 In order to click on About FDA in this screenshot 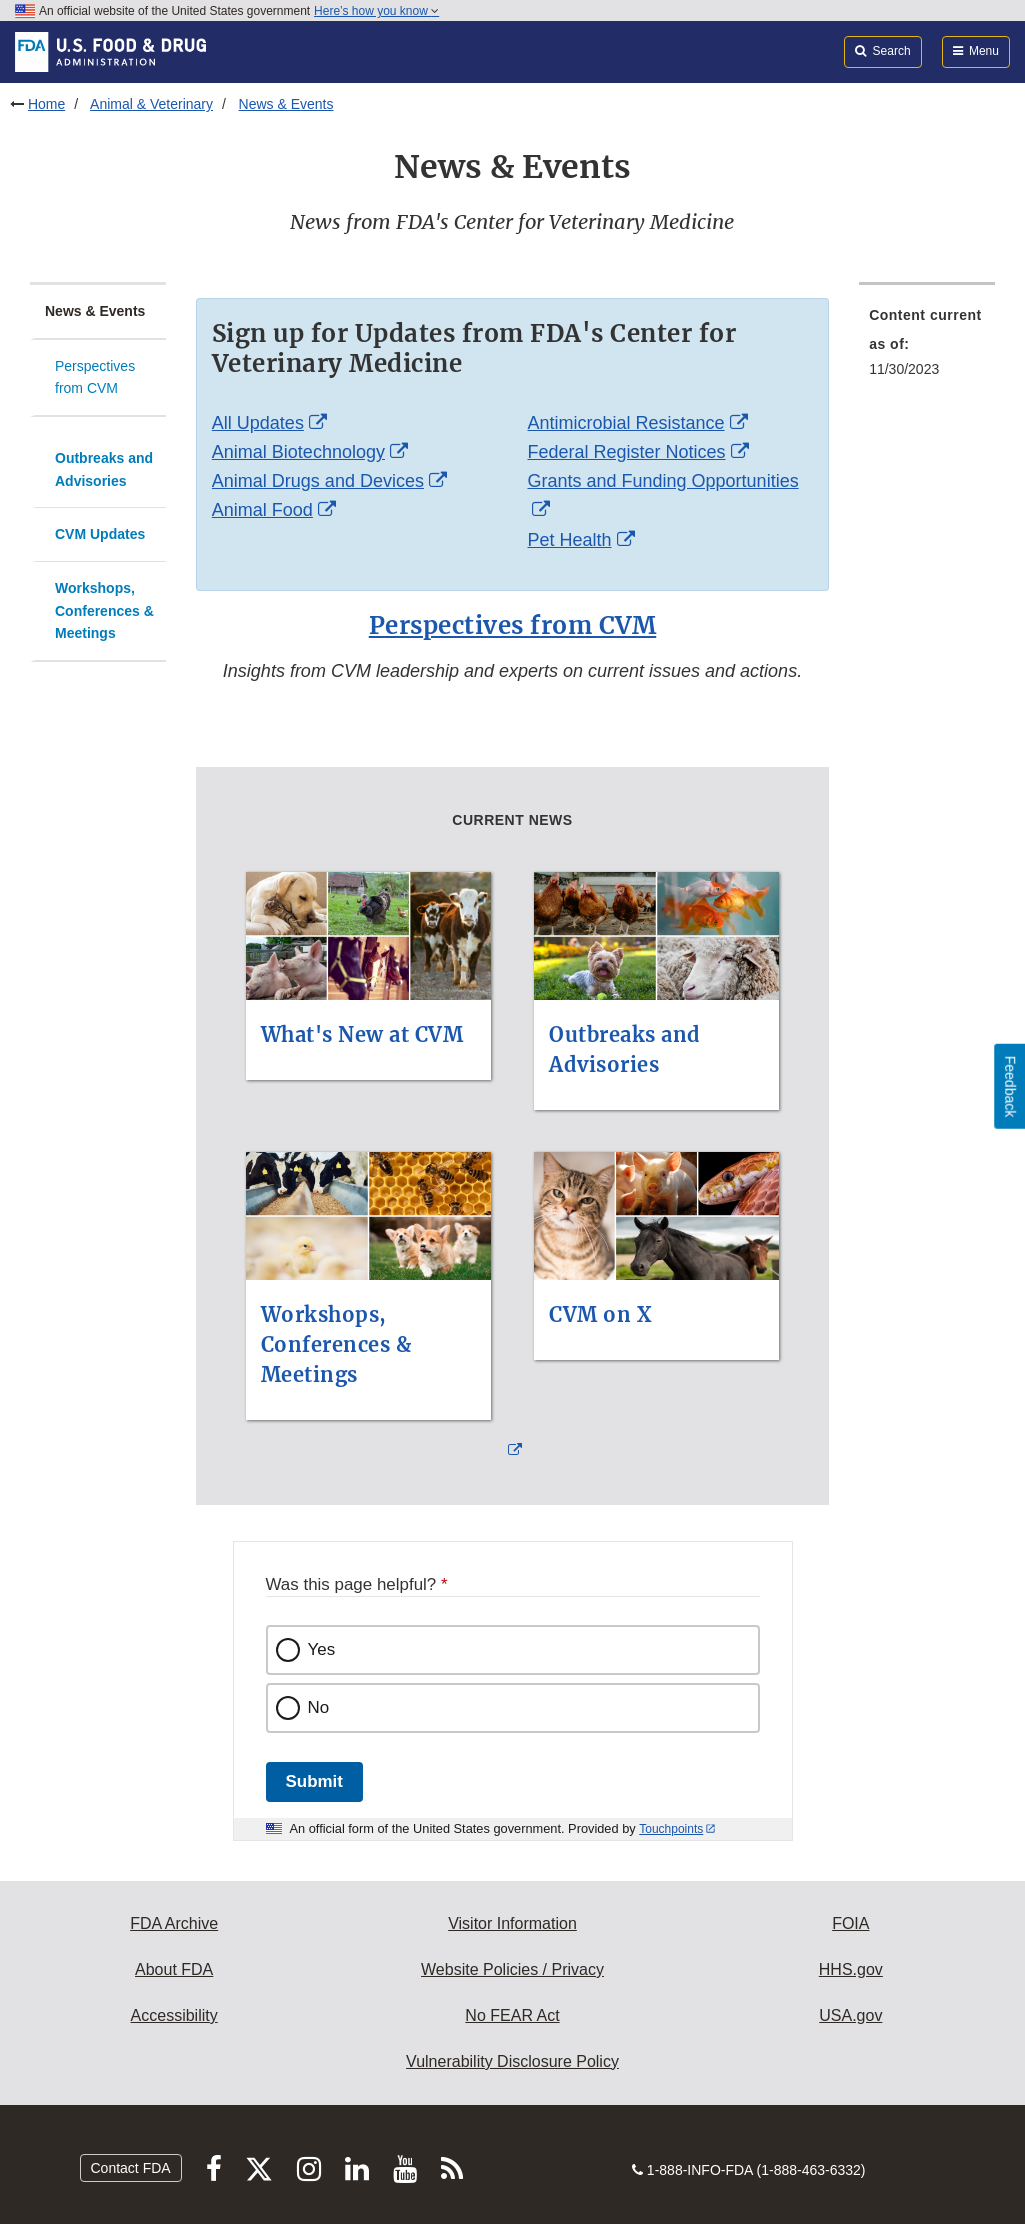, I will do `click(174, 1969)`.